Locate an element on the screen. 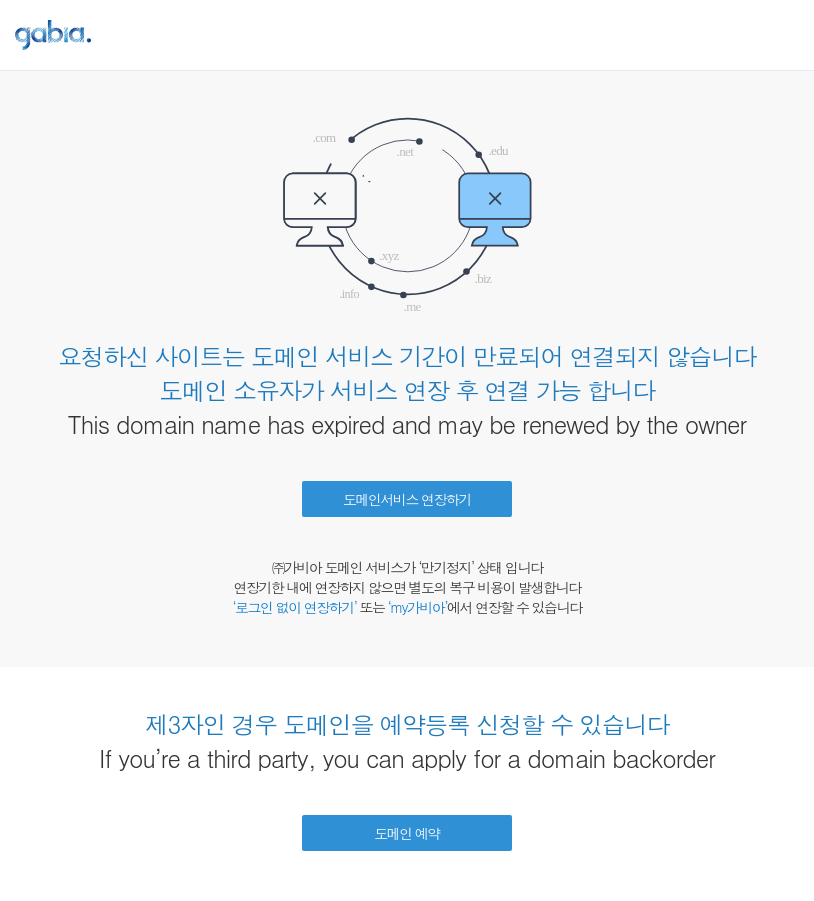 This screenshot has height=901, width=814. 도메인 예약 is located at coordinates (407, 833).